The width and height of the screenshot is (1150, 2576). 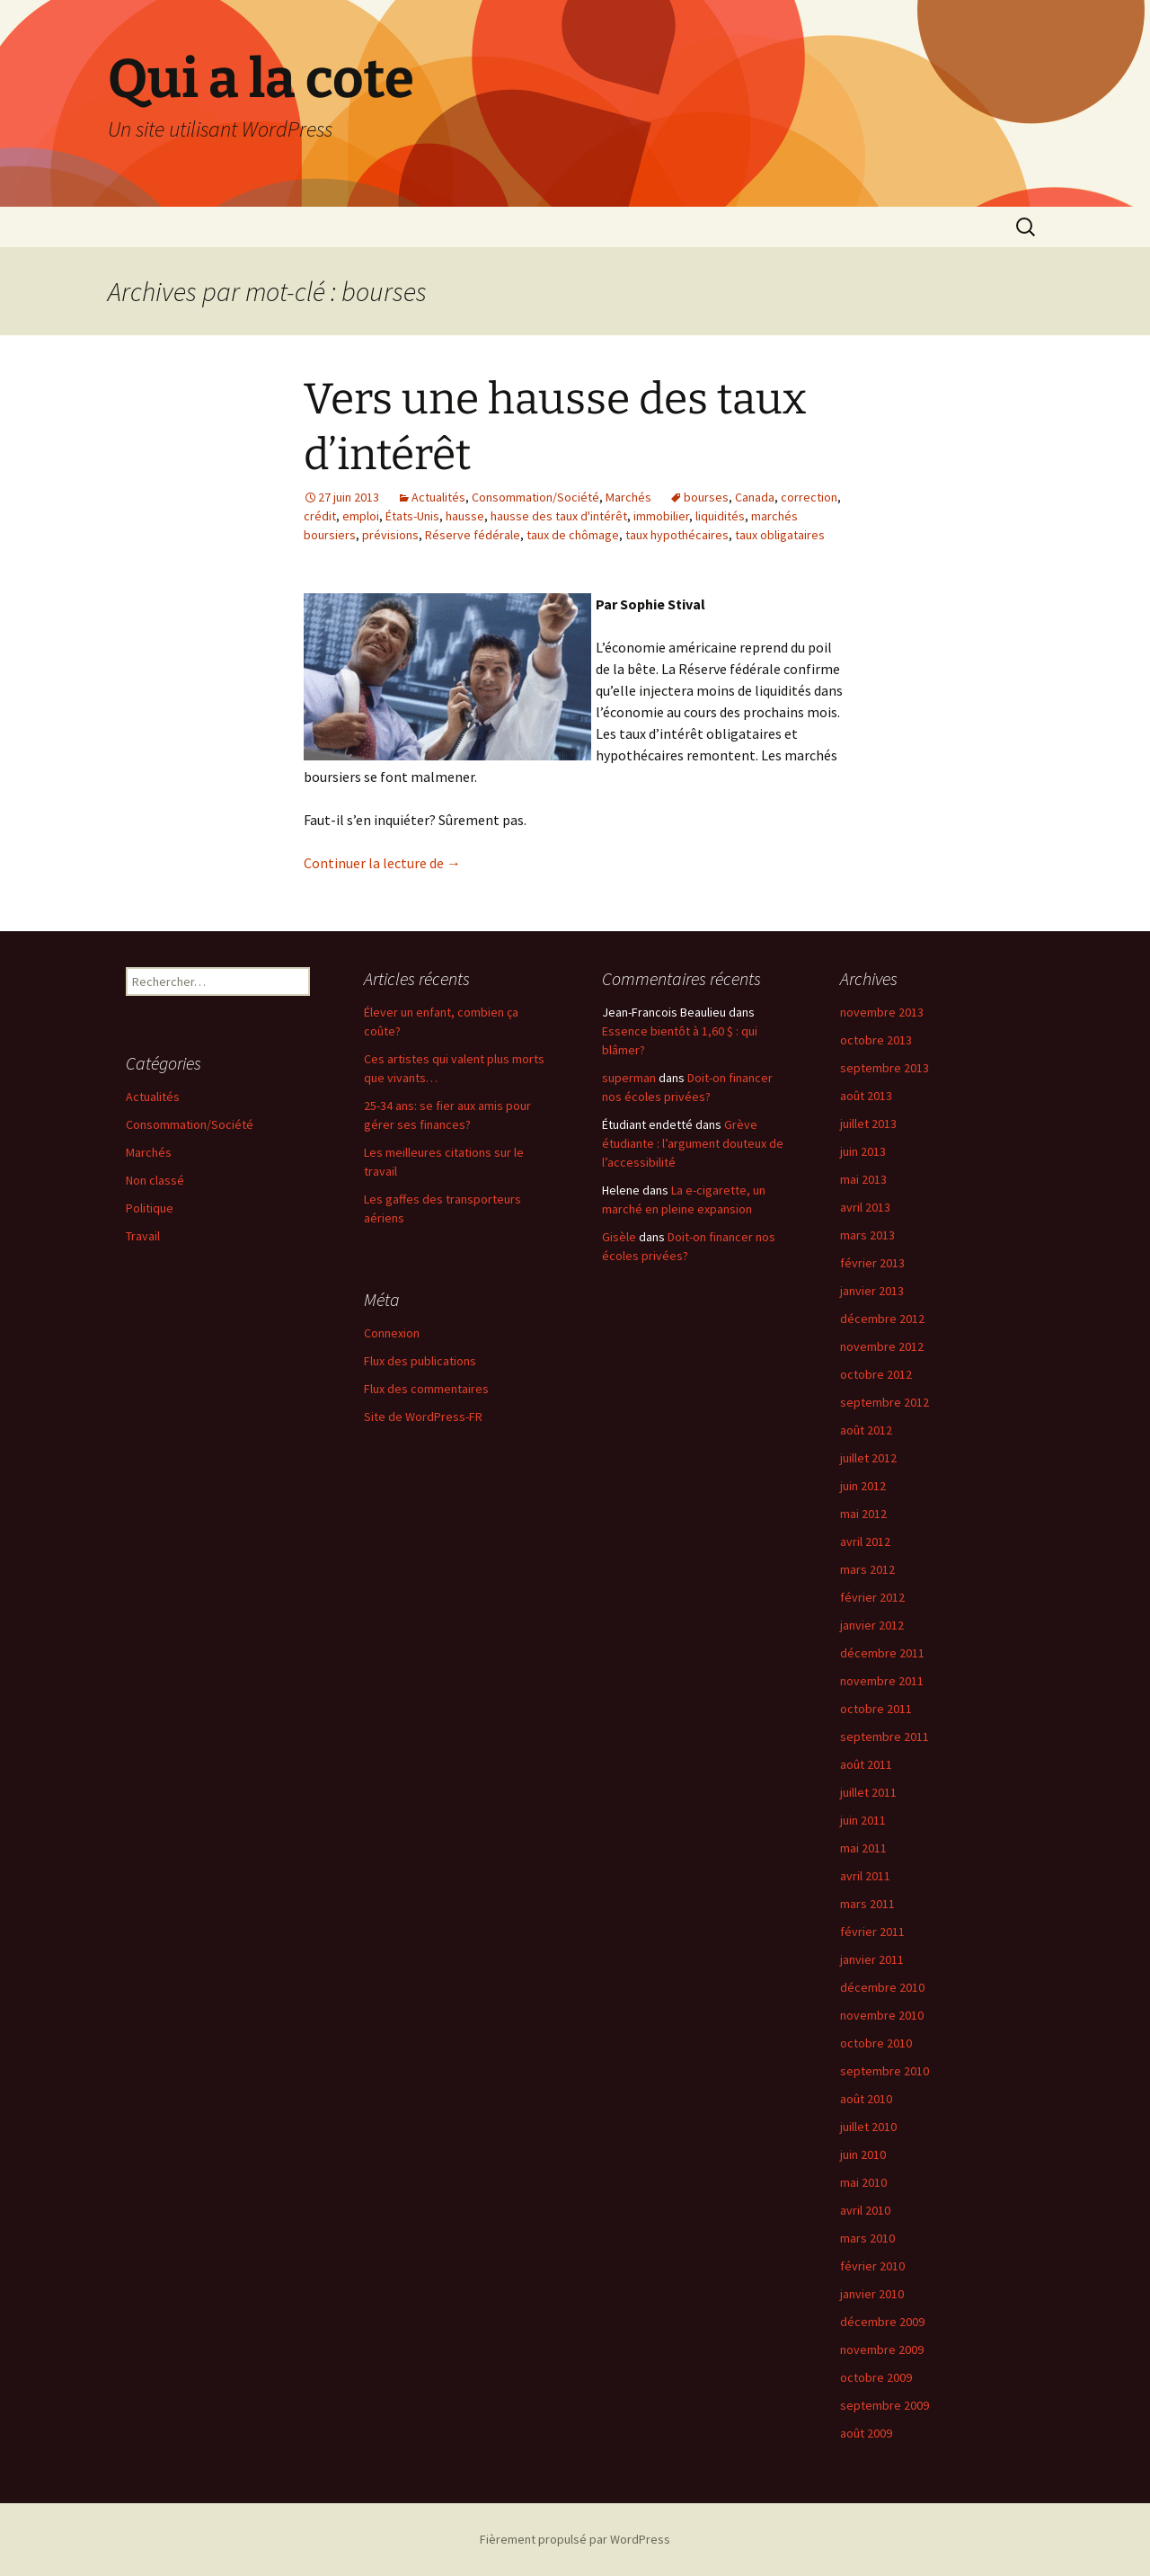 I want to click on mai 2012, so click(x=863, y=1514).